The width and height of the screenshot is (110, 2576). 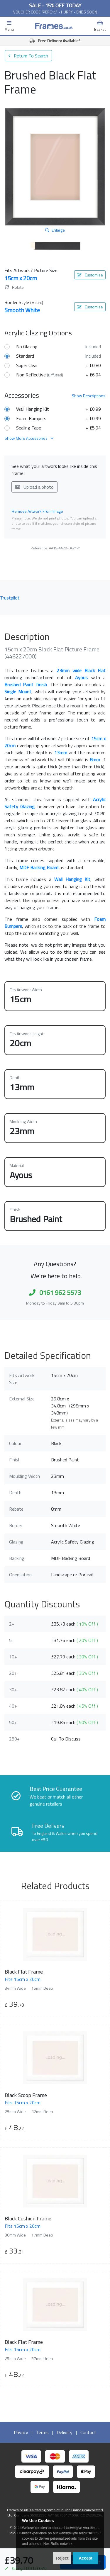 What do you see at coordinates (14, 287) in the screenshot?
I see `Rotate` at bounding box center [14, 287].